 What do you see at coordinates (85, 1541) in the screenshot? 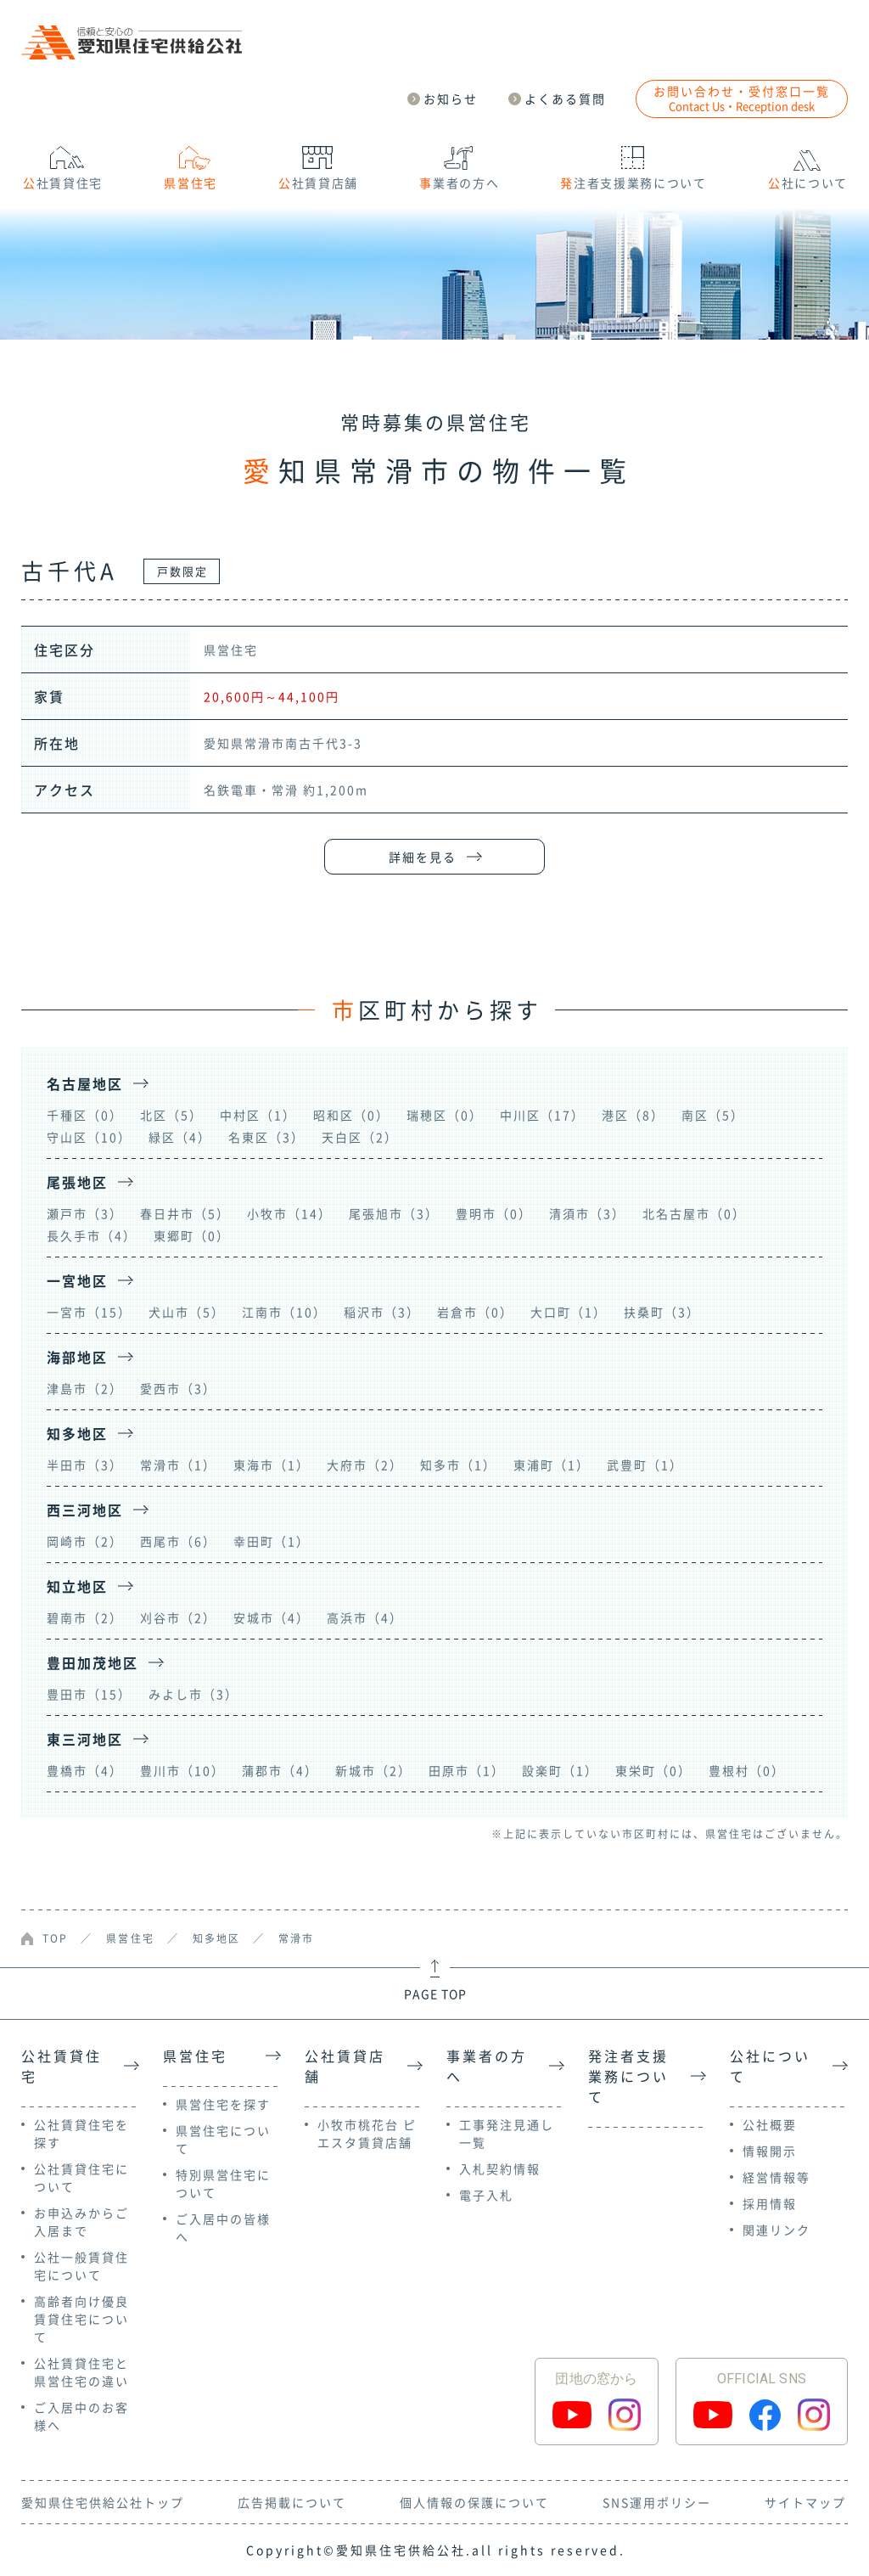
I see `岡崎市（2）` at bounding box center [85, 1541].